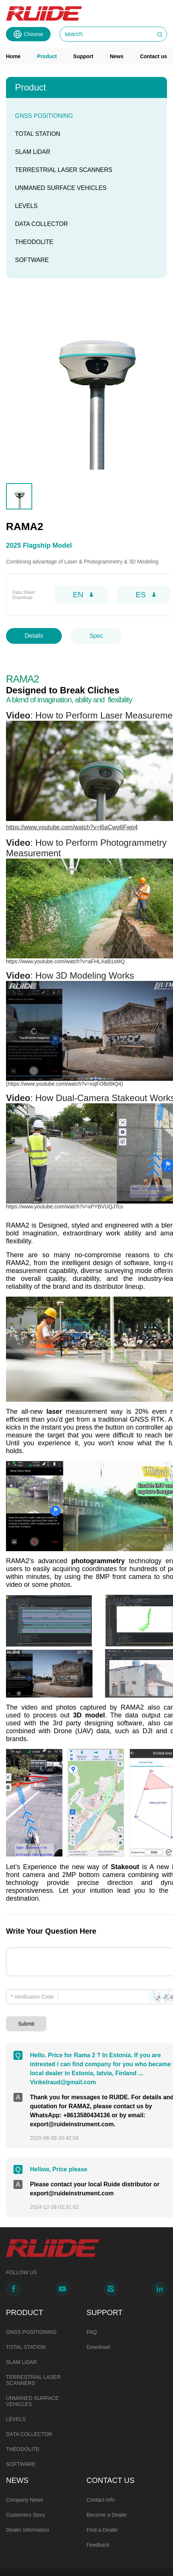  What do you see at coordinates (153, 56) in the screenshot?
I see `Contact us` at bounding box center [153, 56].